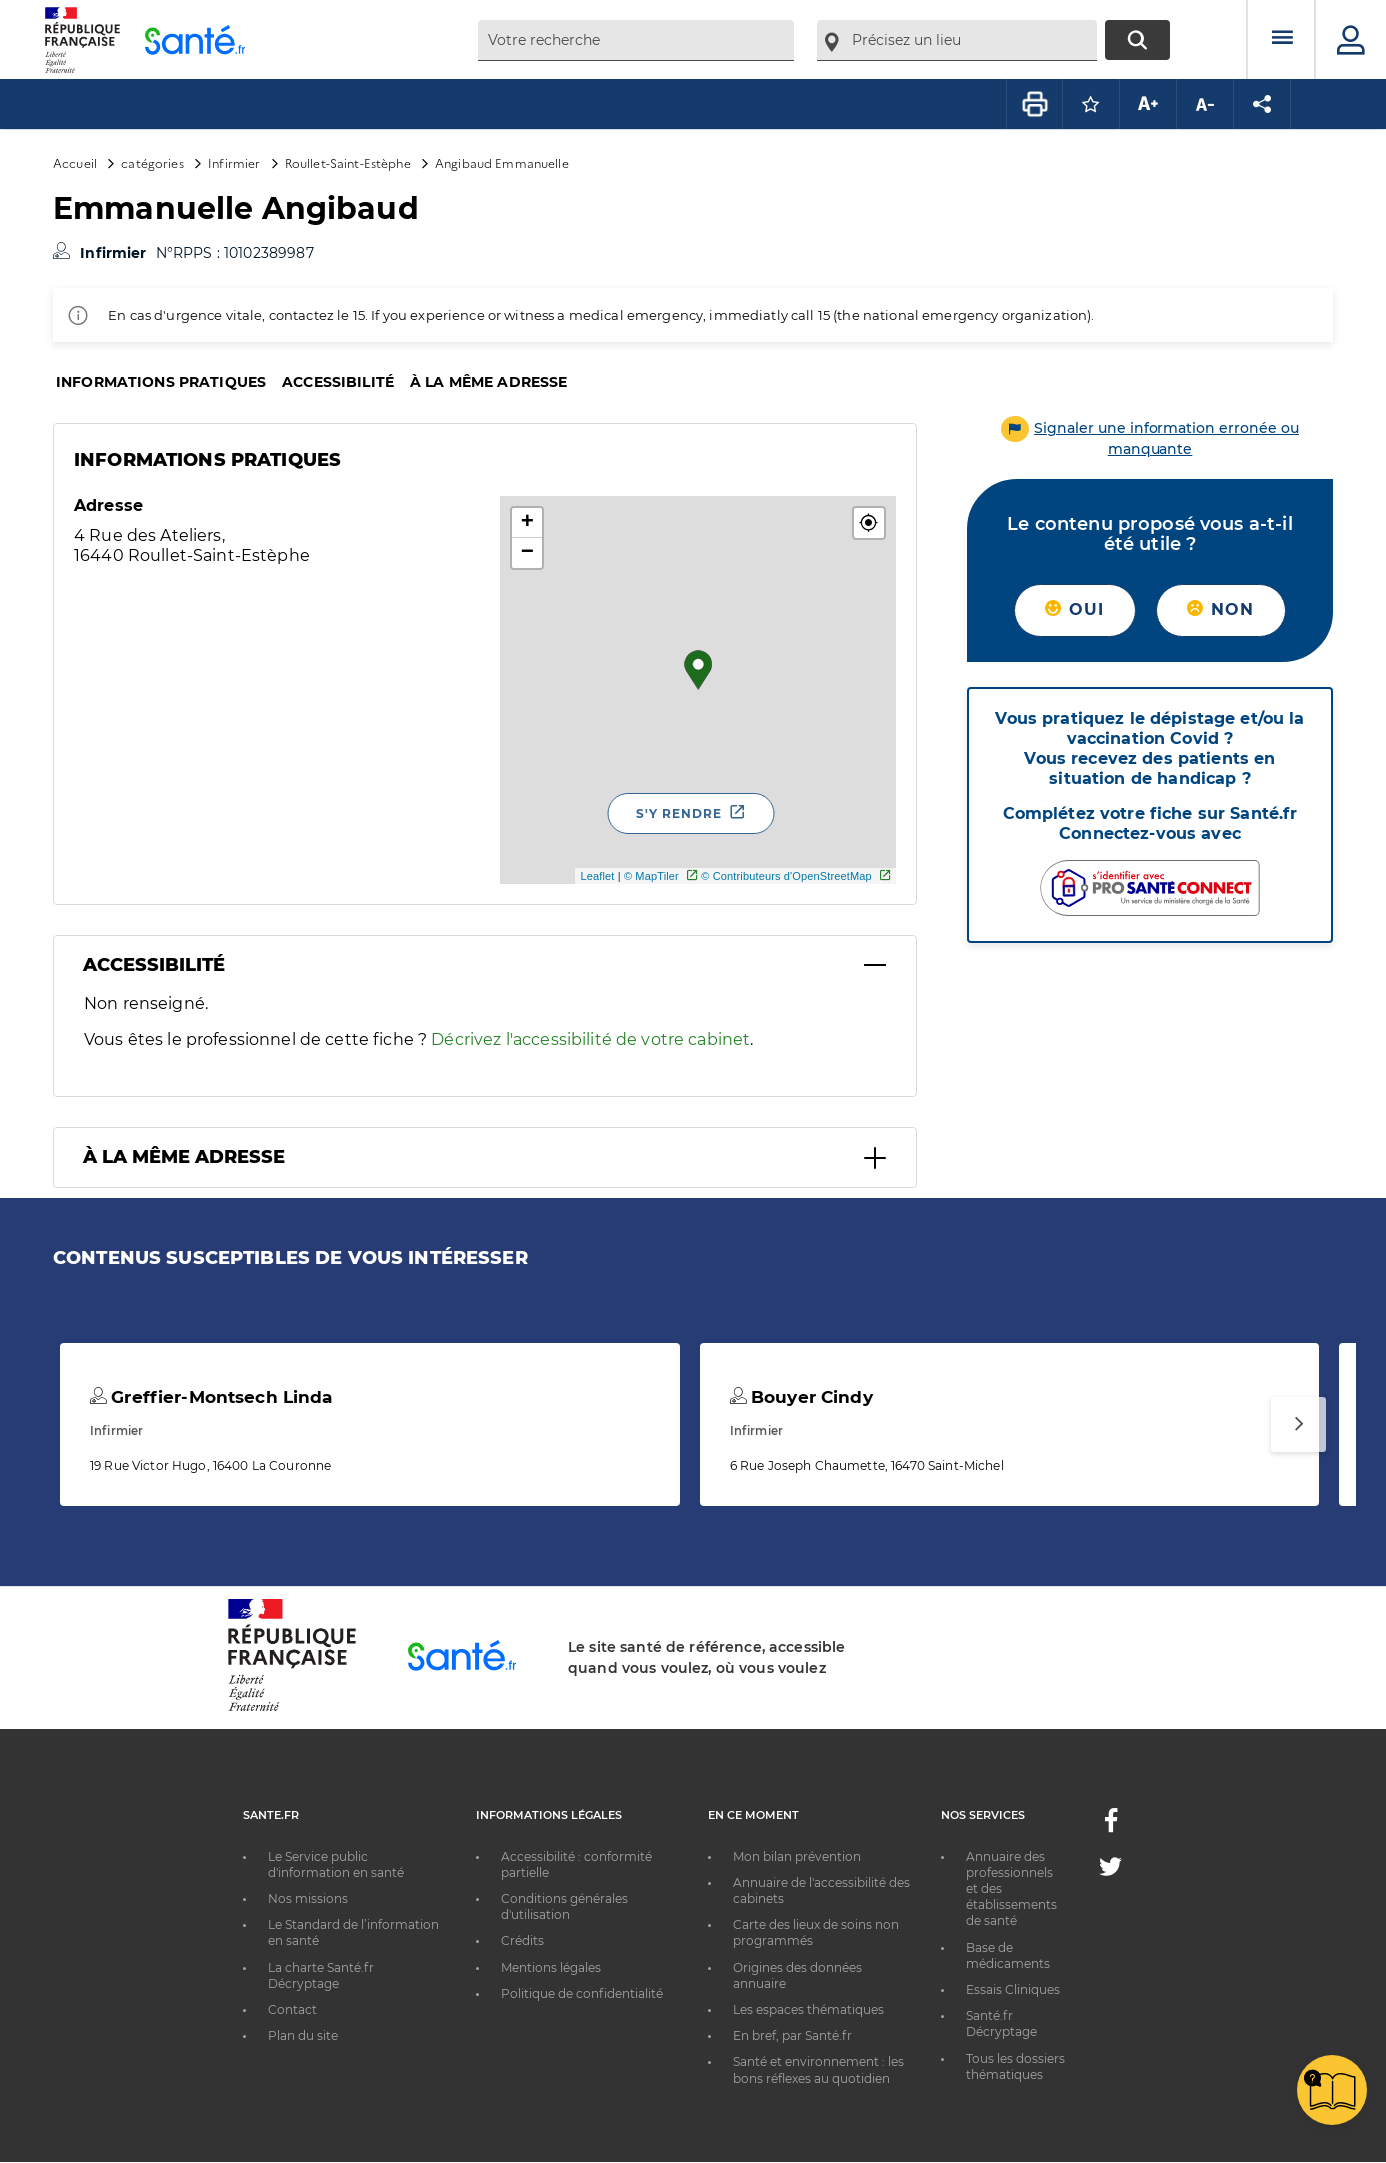  Describe the element at coordinates (1001, 2023) in the screenshot. I see `Santé.fr Décryptage` at that location.